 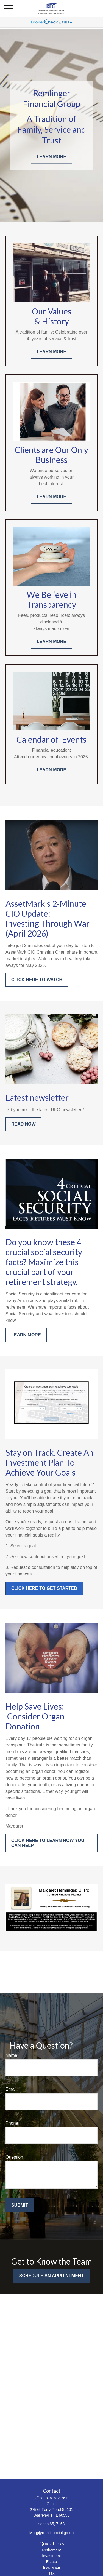 What do you see at coordinates (51, 2532) in the screenshot?
I see `Marg@remfinancial.group` at bounding box center [51, 2532].